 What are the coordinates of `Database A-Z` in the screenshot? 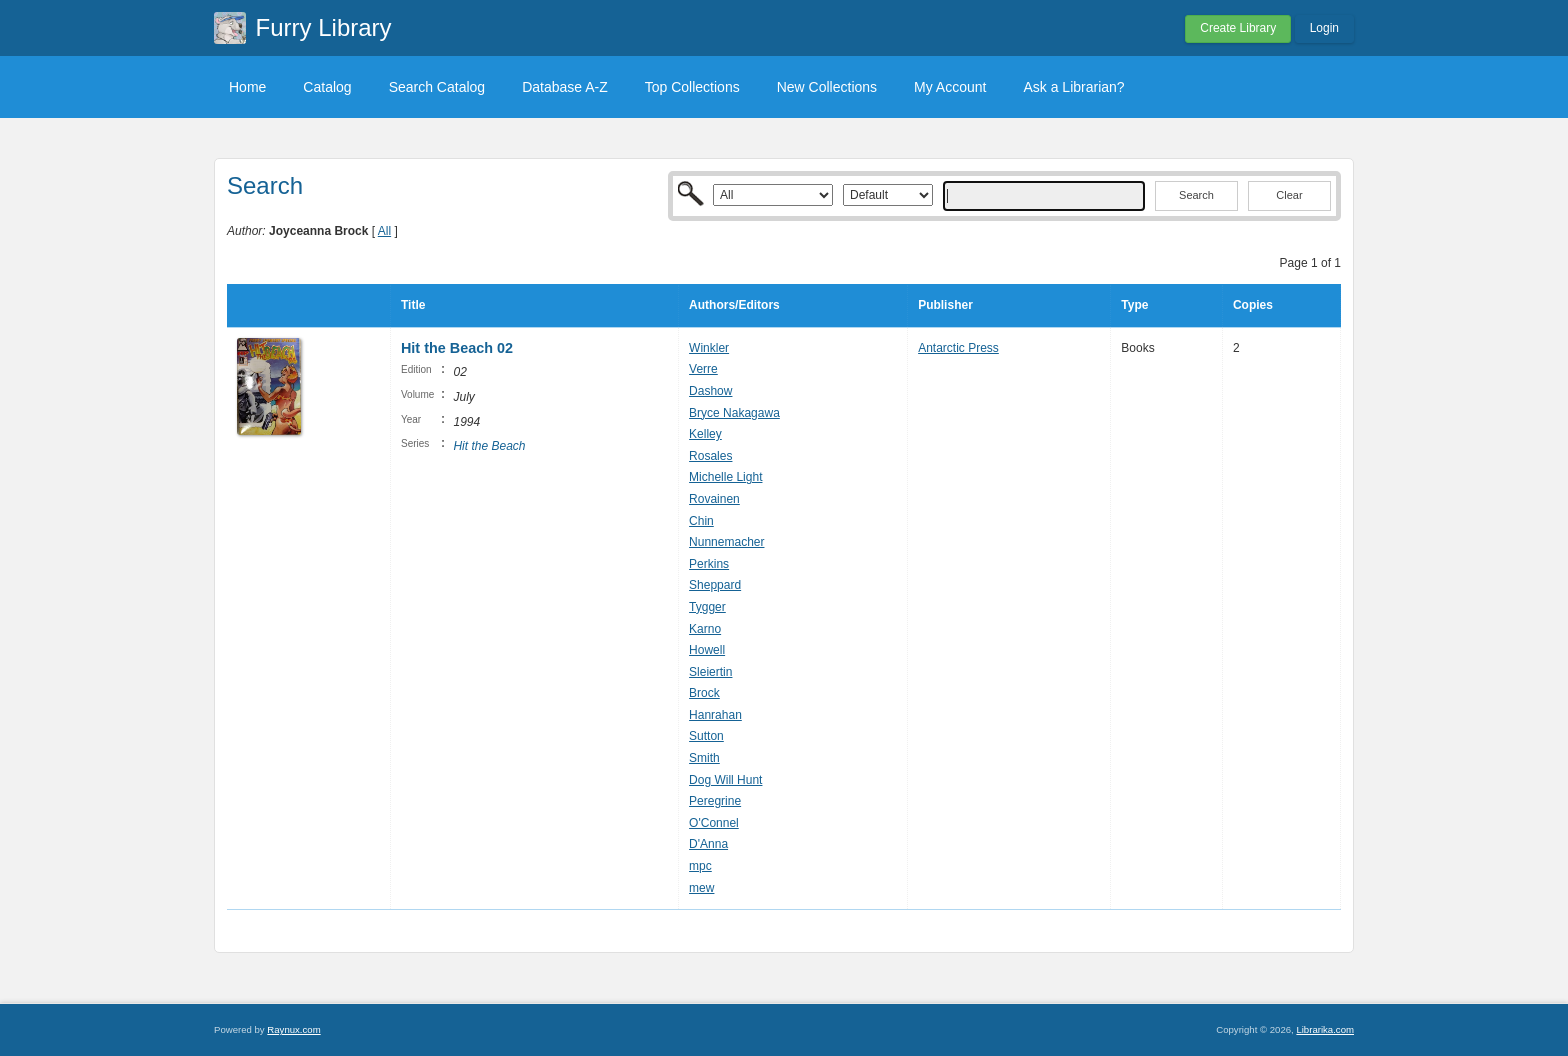 It's located at (565, 87).